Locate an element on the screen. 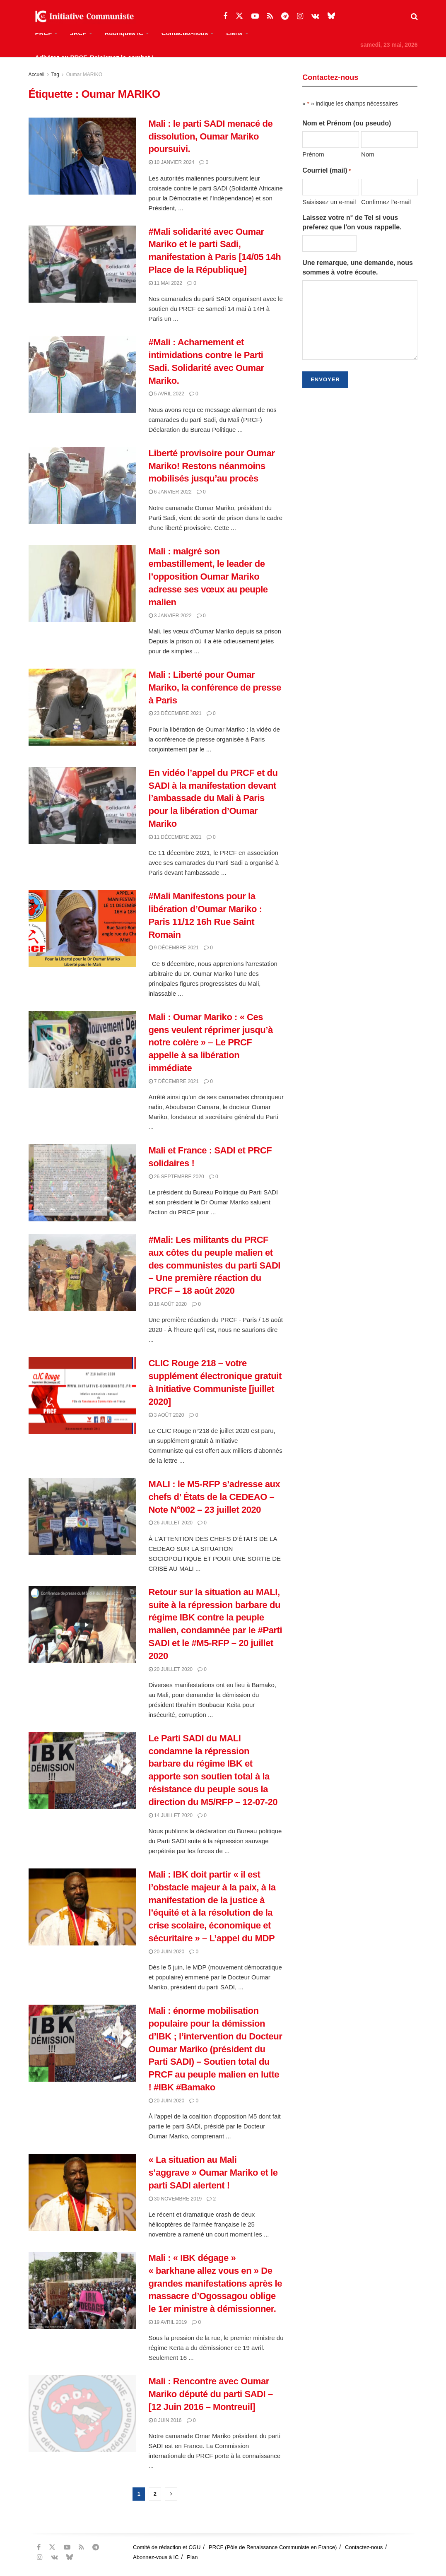 The width and height of the screenshot is (446, 2576). 11 décembre 2021 is located at coordinates (175, 837).